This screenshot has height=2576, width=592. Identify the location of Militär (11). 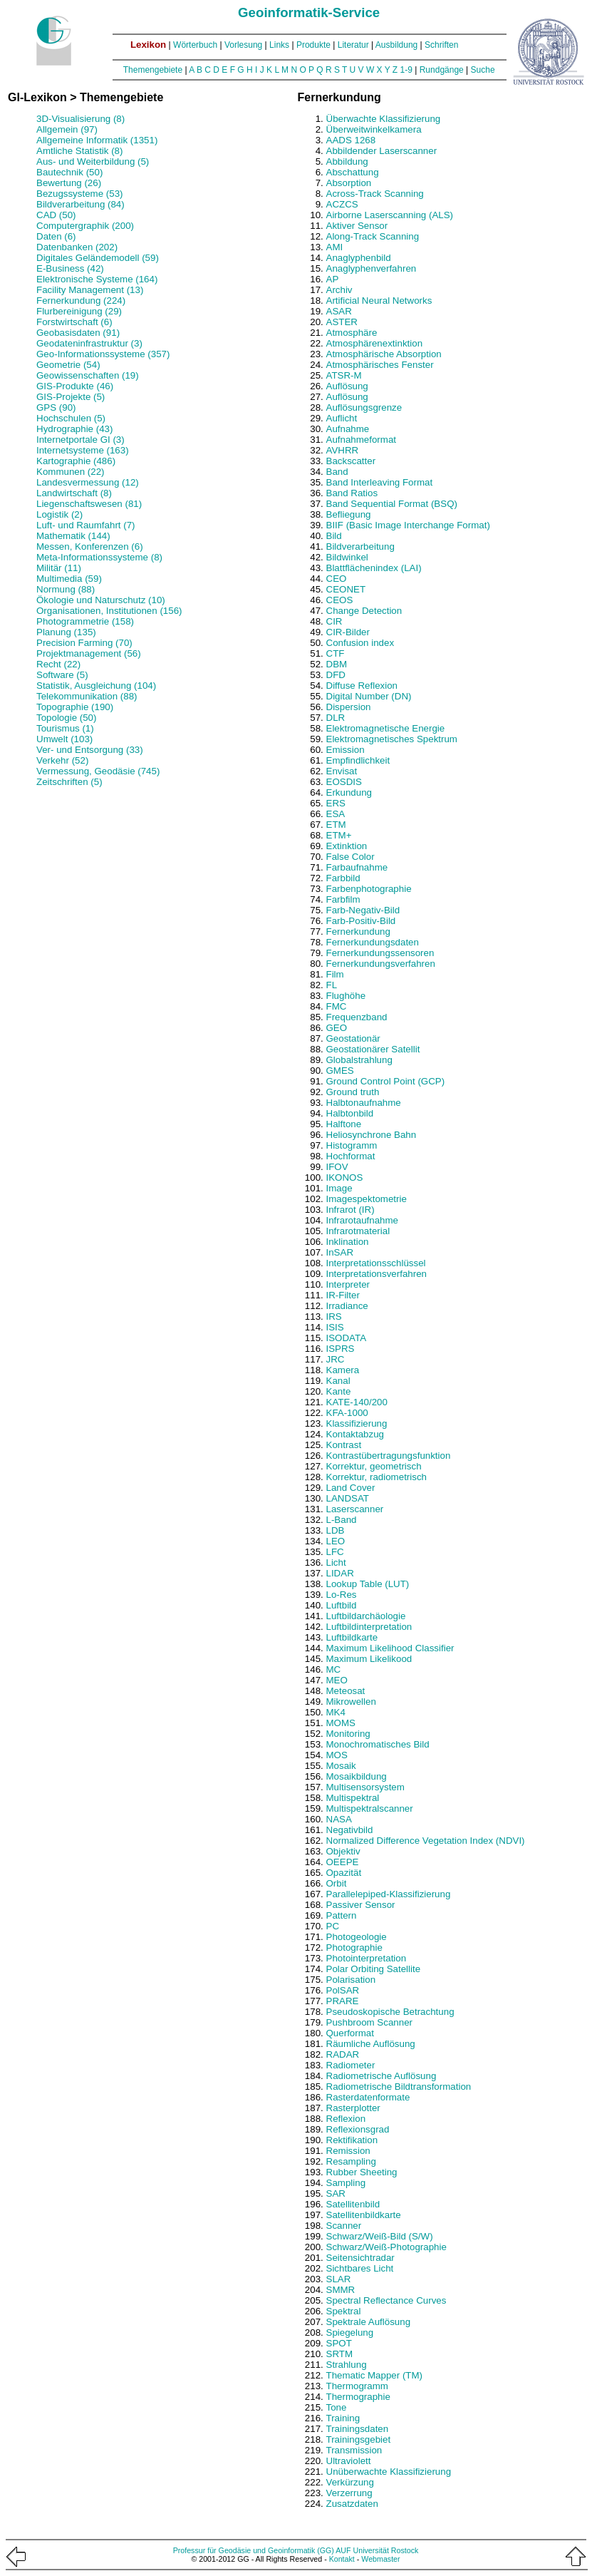
(58, 568).